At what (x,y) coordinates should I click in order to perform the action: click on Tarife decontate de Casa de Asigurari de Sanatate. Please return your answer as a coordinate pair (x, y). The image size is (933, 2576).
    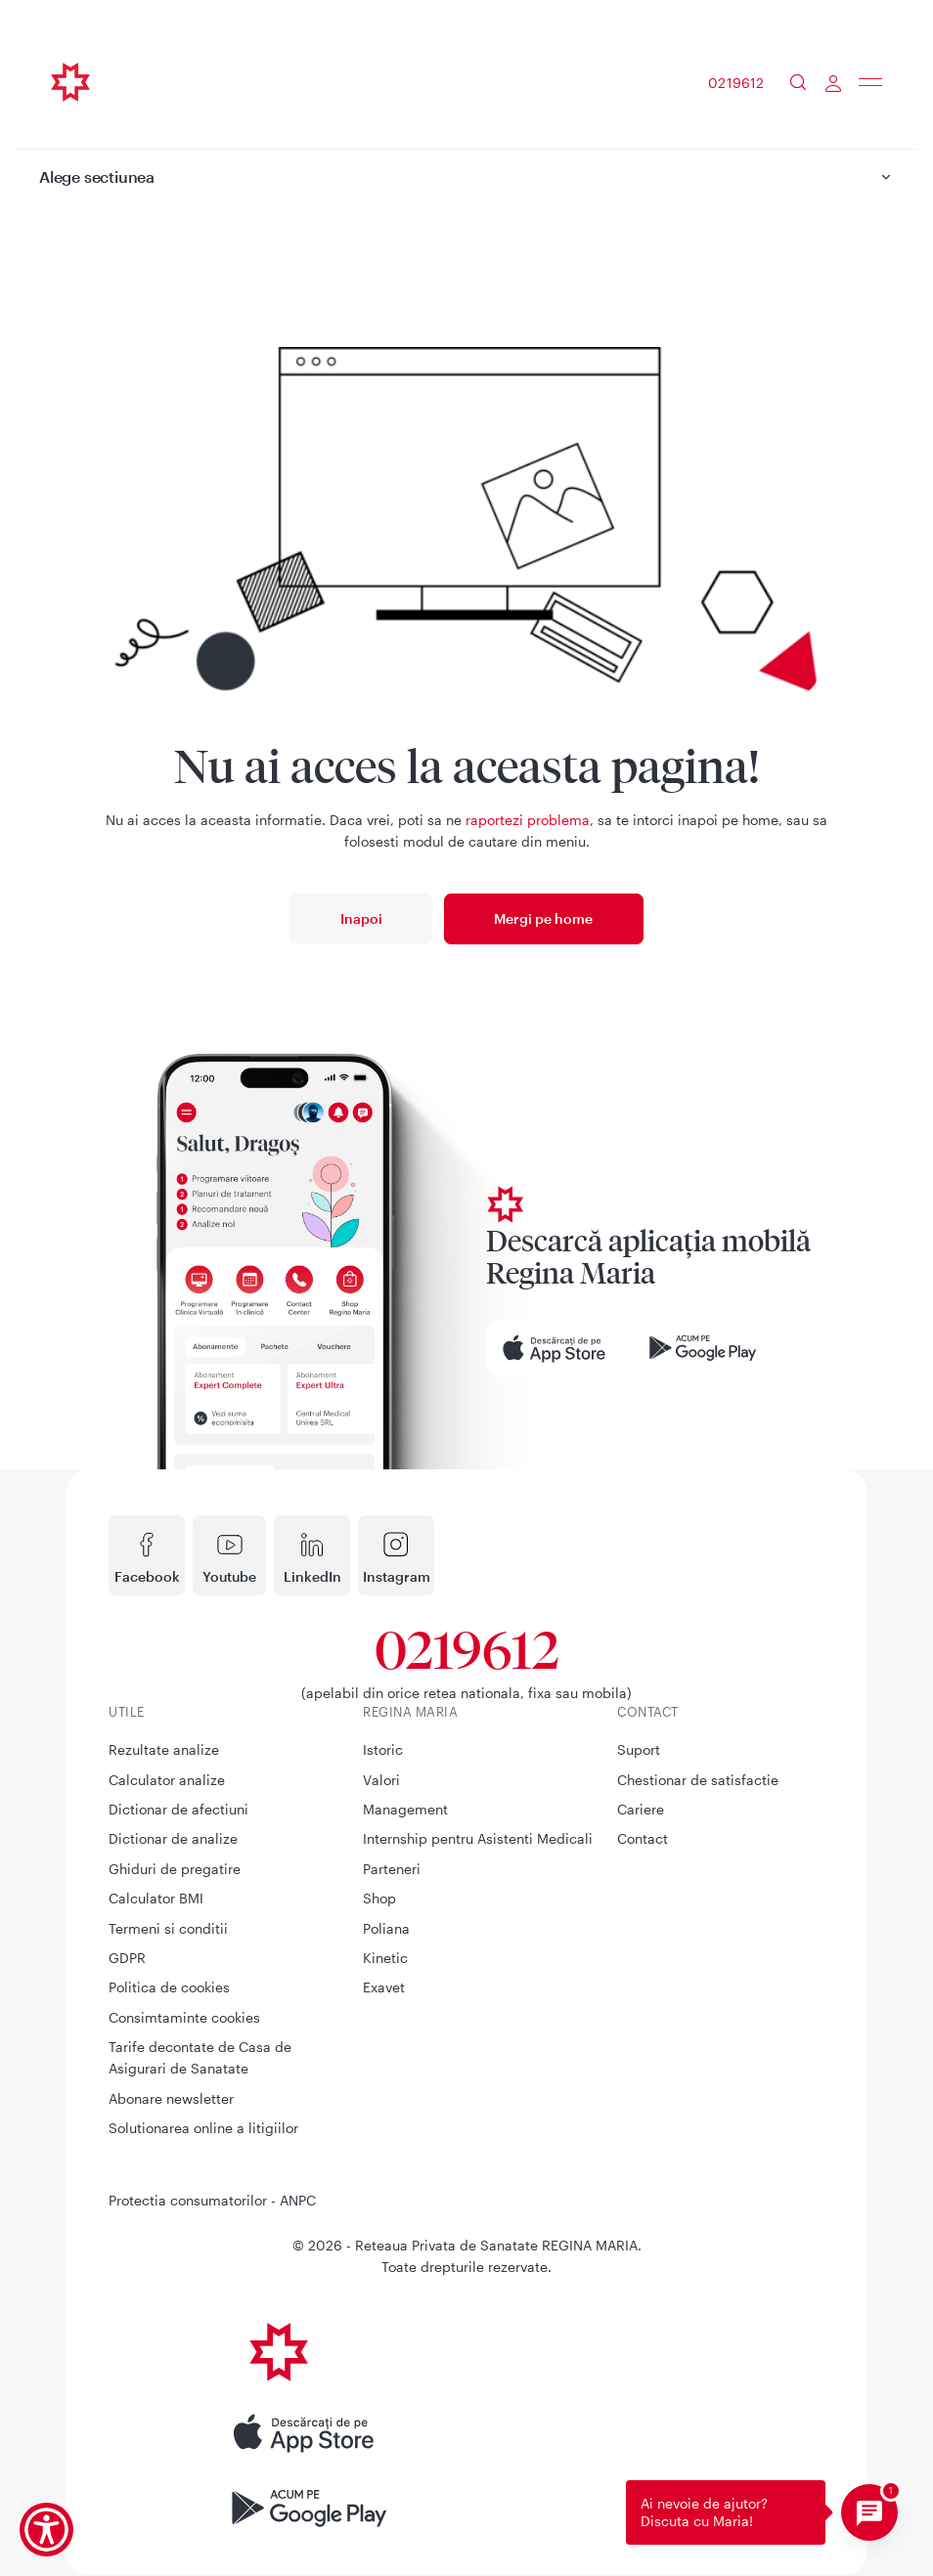
    Looking at the image, I should click on (200, 2057).